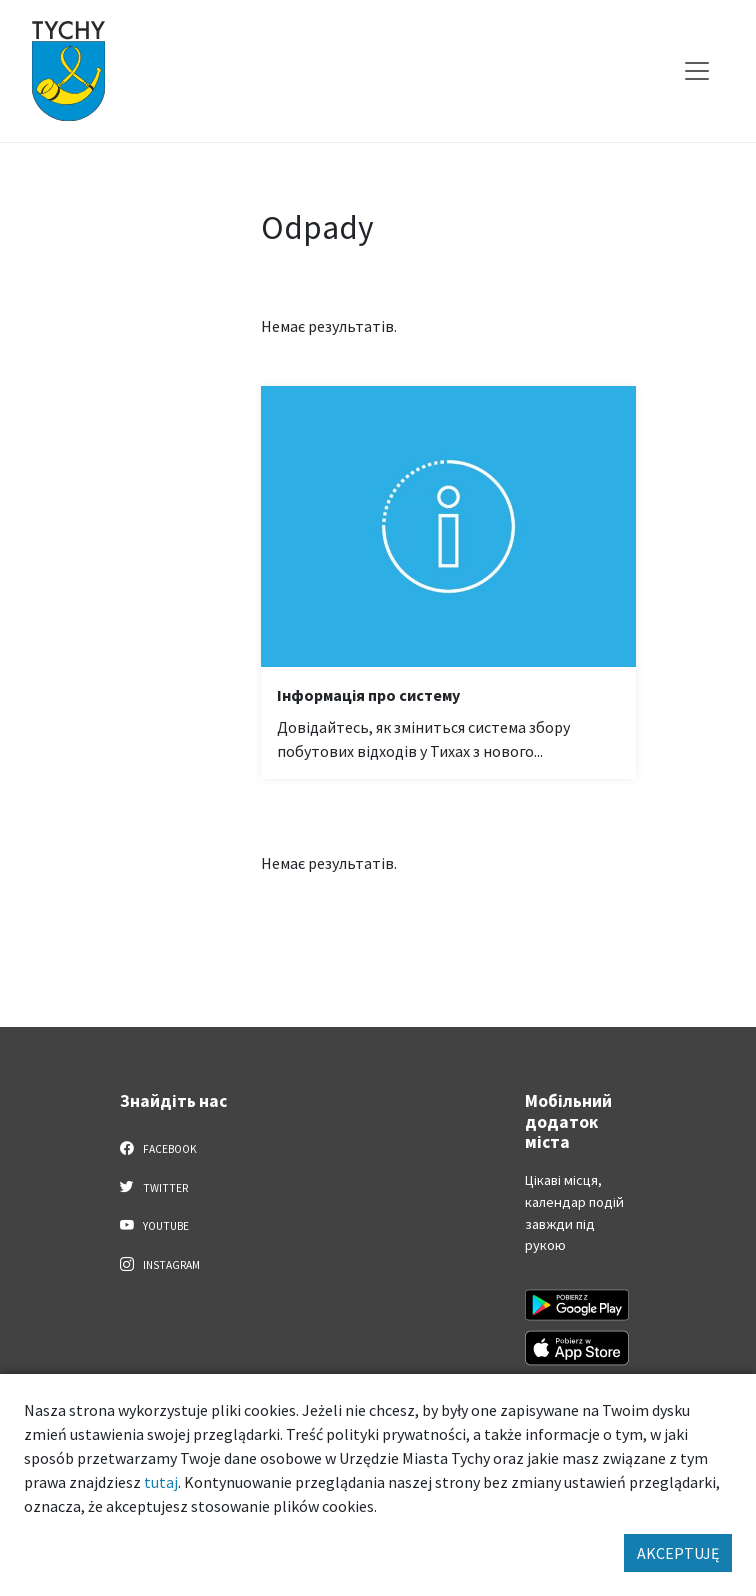 The height and width of the screenshot is (1596, 756). Describe the element at coordinates (697, 71) in the screenshot. I see `[Меню вибору]` at that location.